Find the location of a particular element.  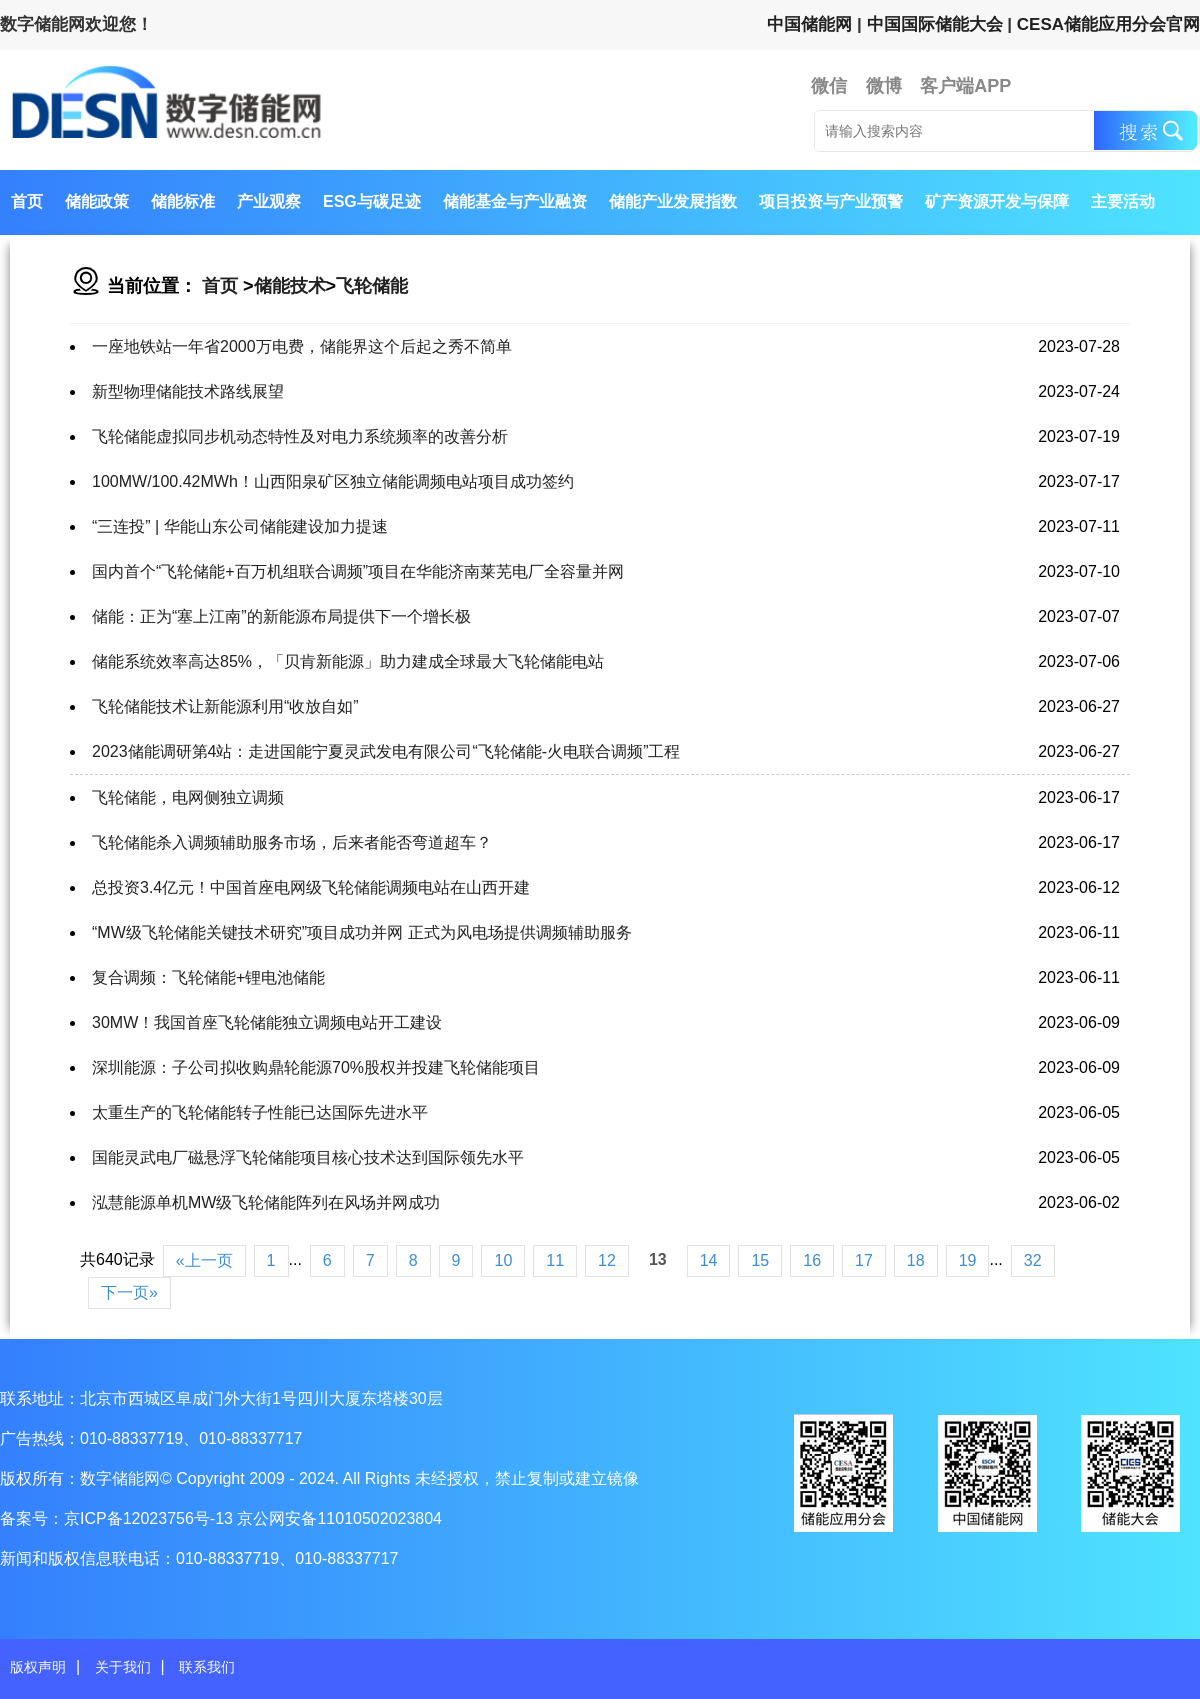

17 is located at coordinates (864, 1260).